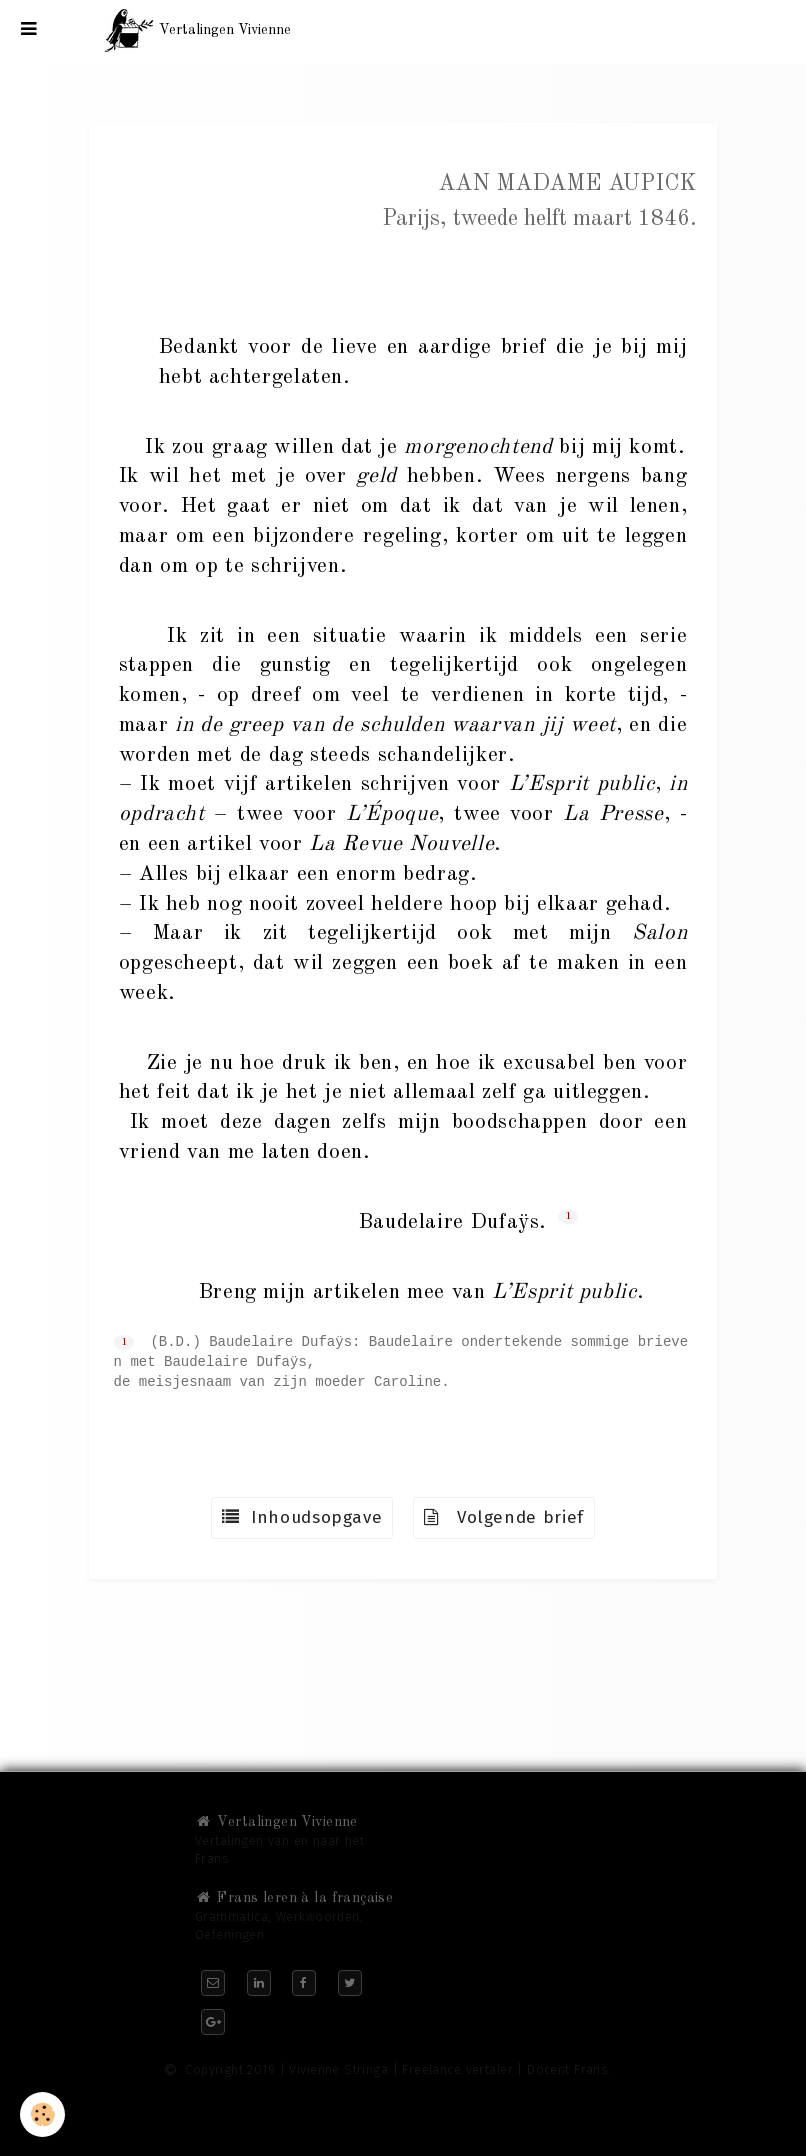 The height and width of the screenshot is (2156, 806). I want to click on Volgende brief, so click(504, 1517).